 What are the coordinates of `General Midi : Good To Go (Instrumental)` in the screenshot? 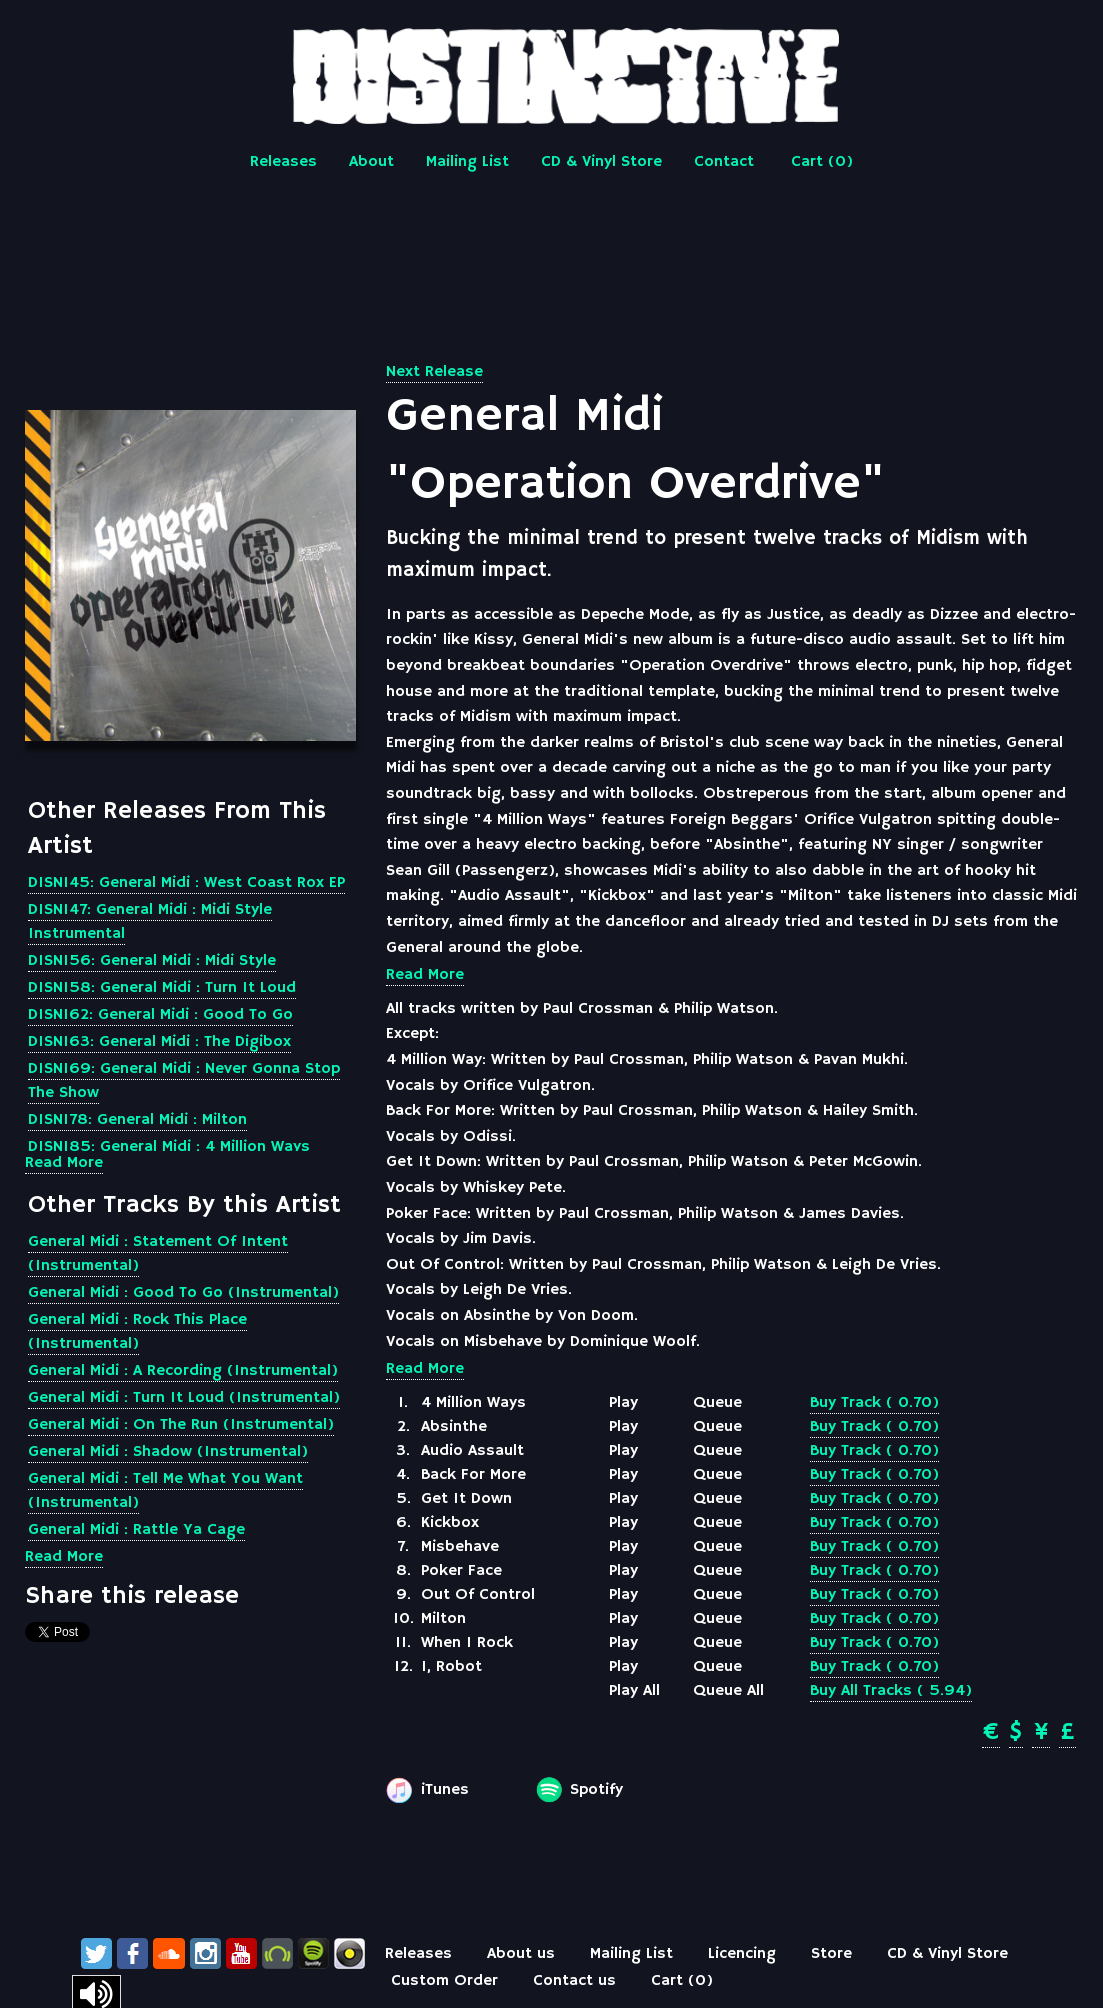 It's located at (183, 1293).